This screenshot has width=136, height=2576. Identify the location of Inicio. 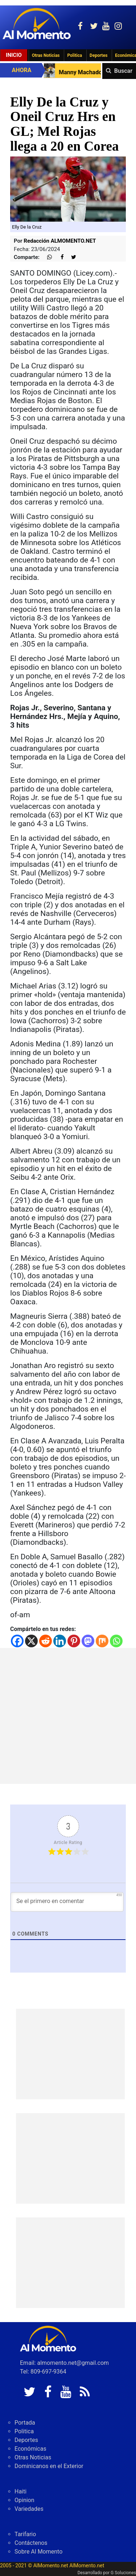
(14, 55).